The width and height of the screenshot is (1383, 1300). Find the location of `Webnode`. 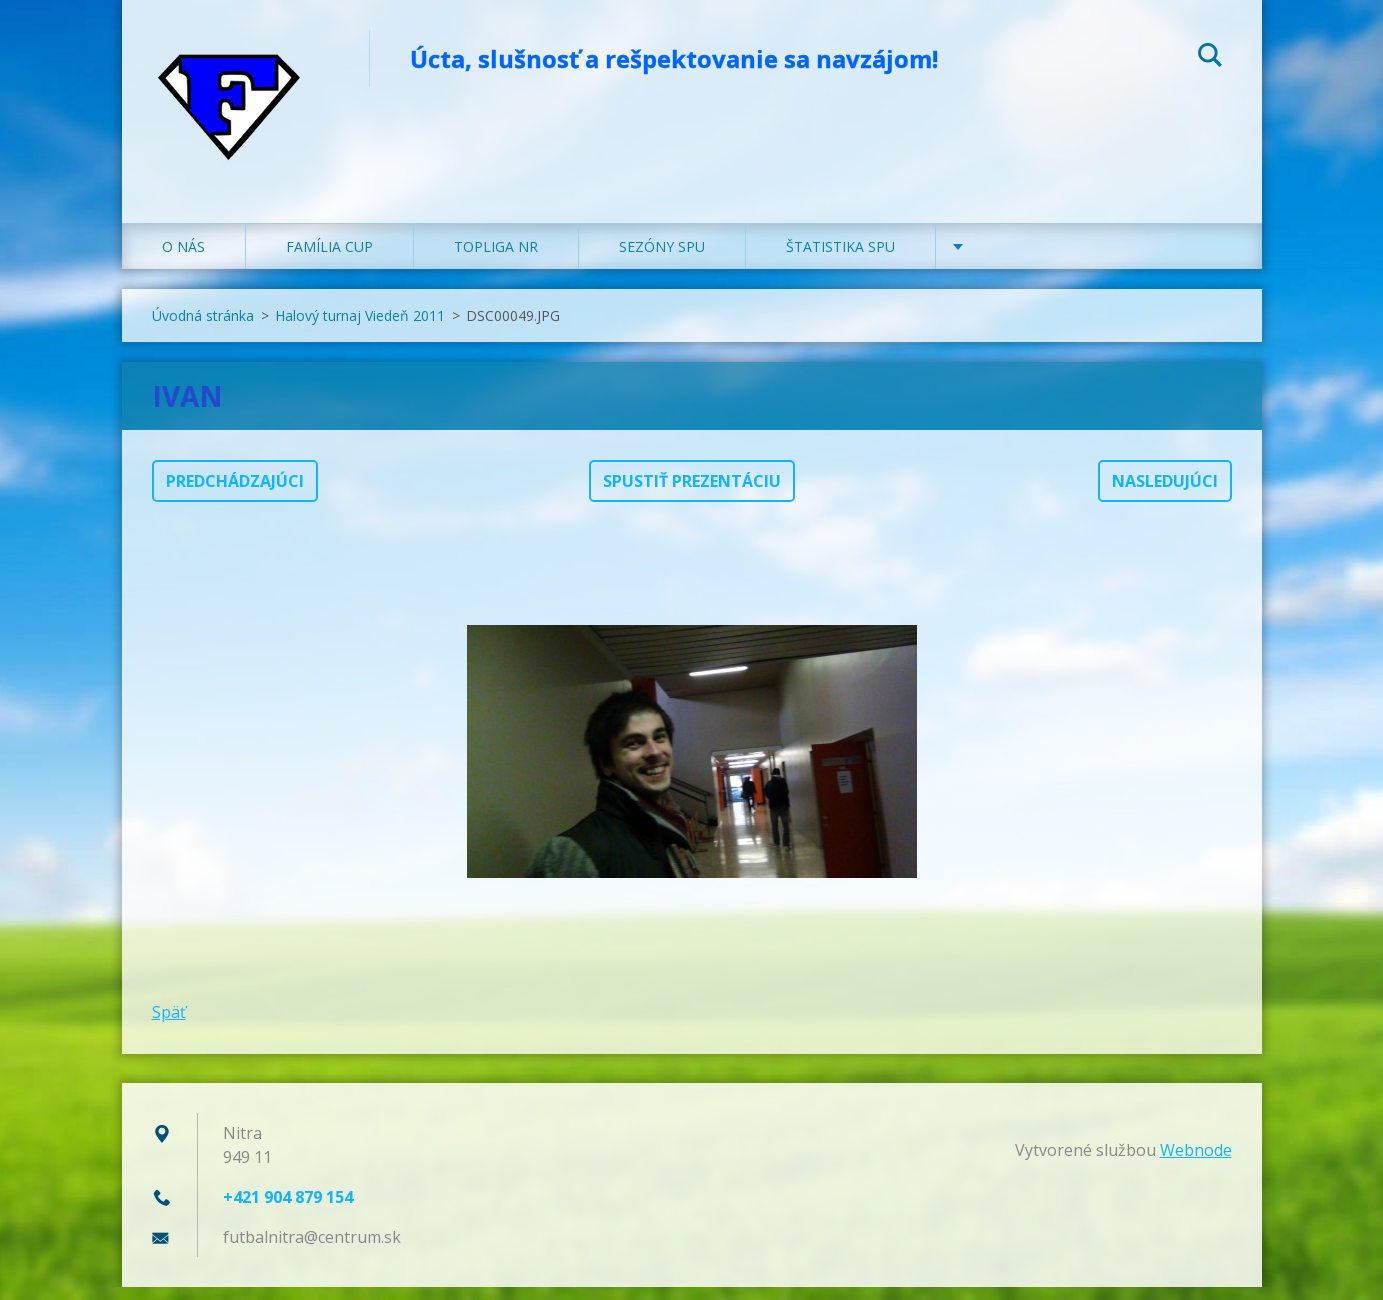

Webnode is located at coordinates (1196, 1163).